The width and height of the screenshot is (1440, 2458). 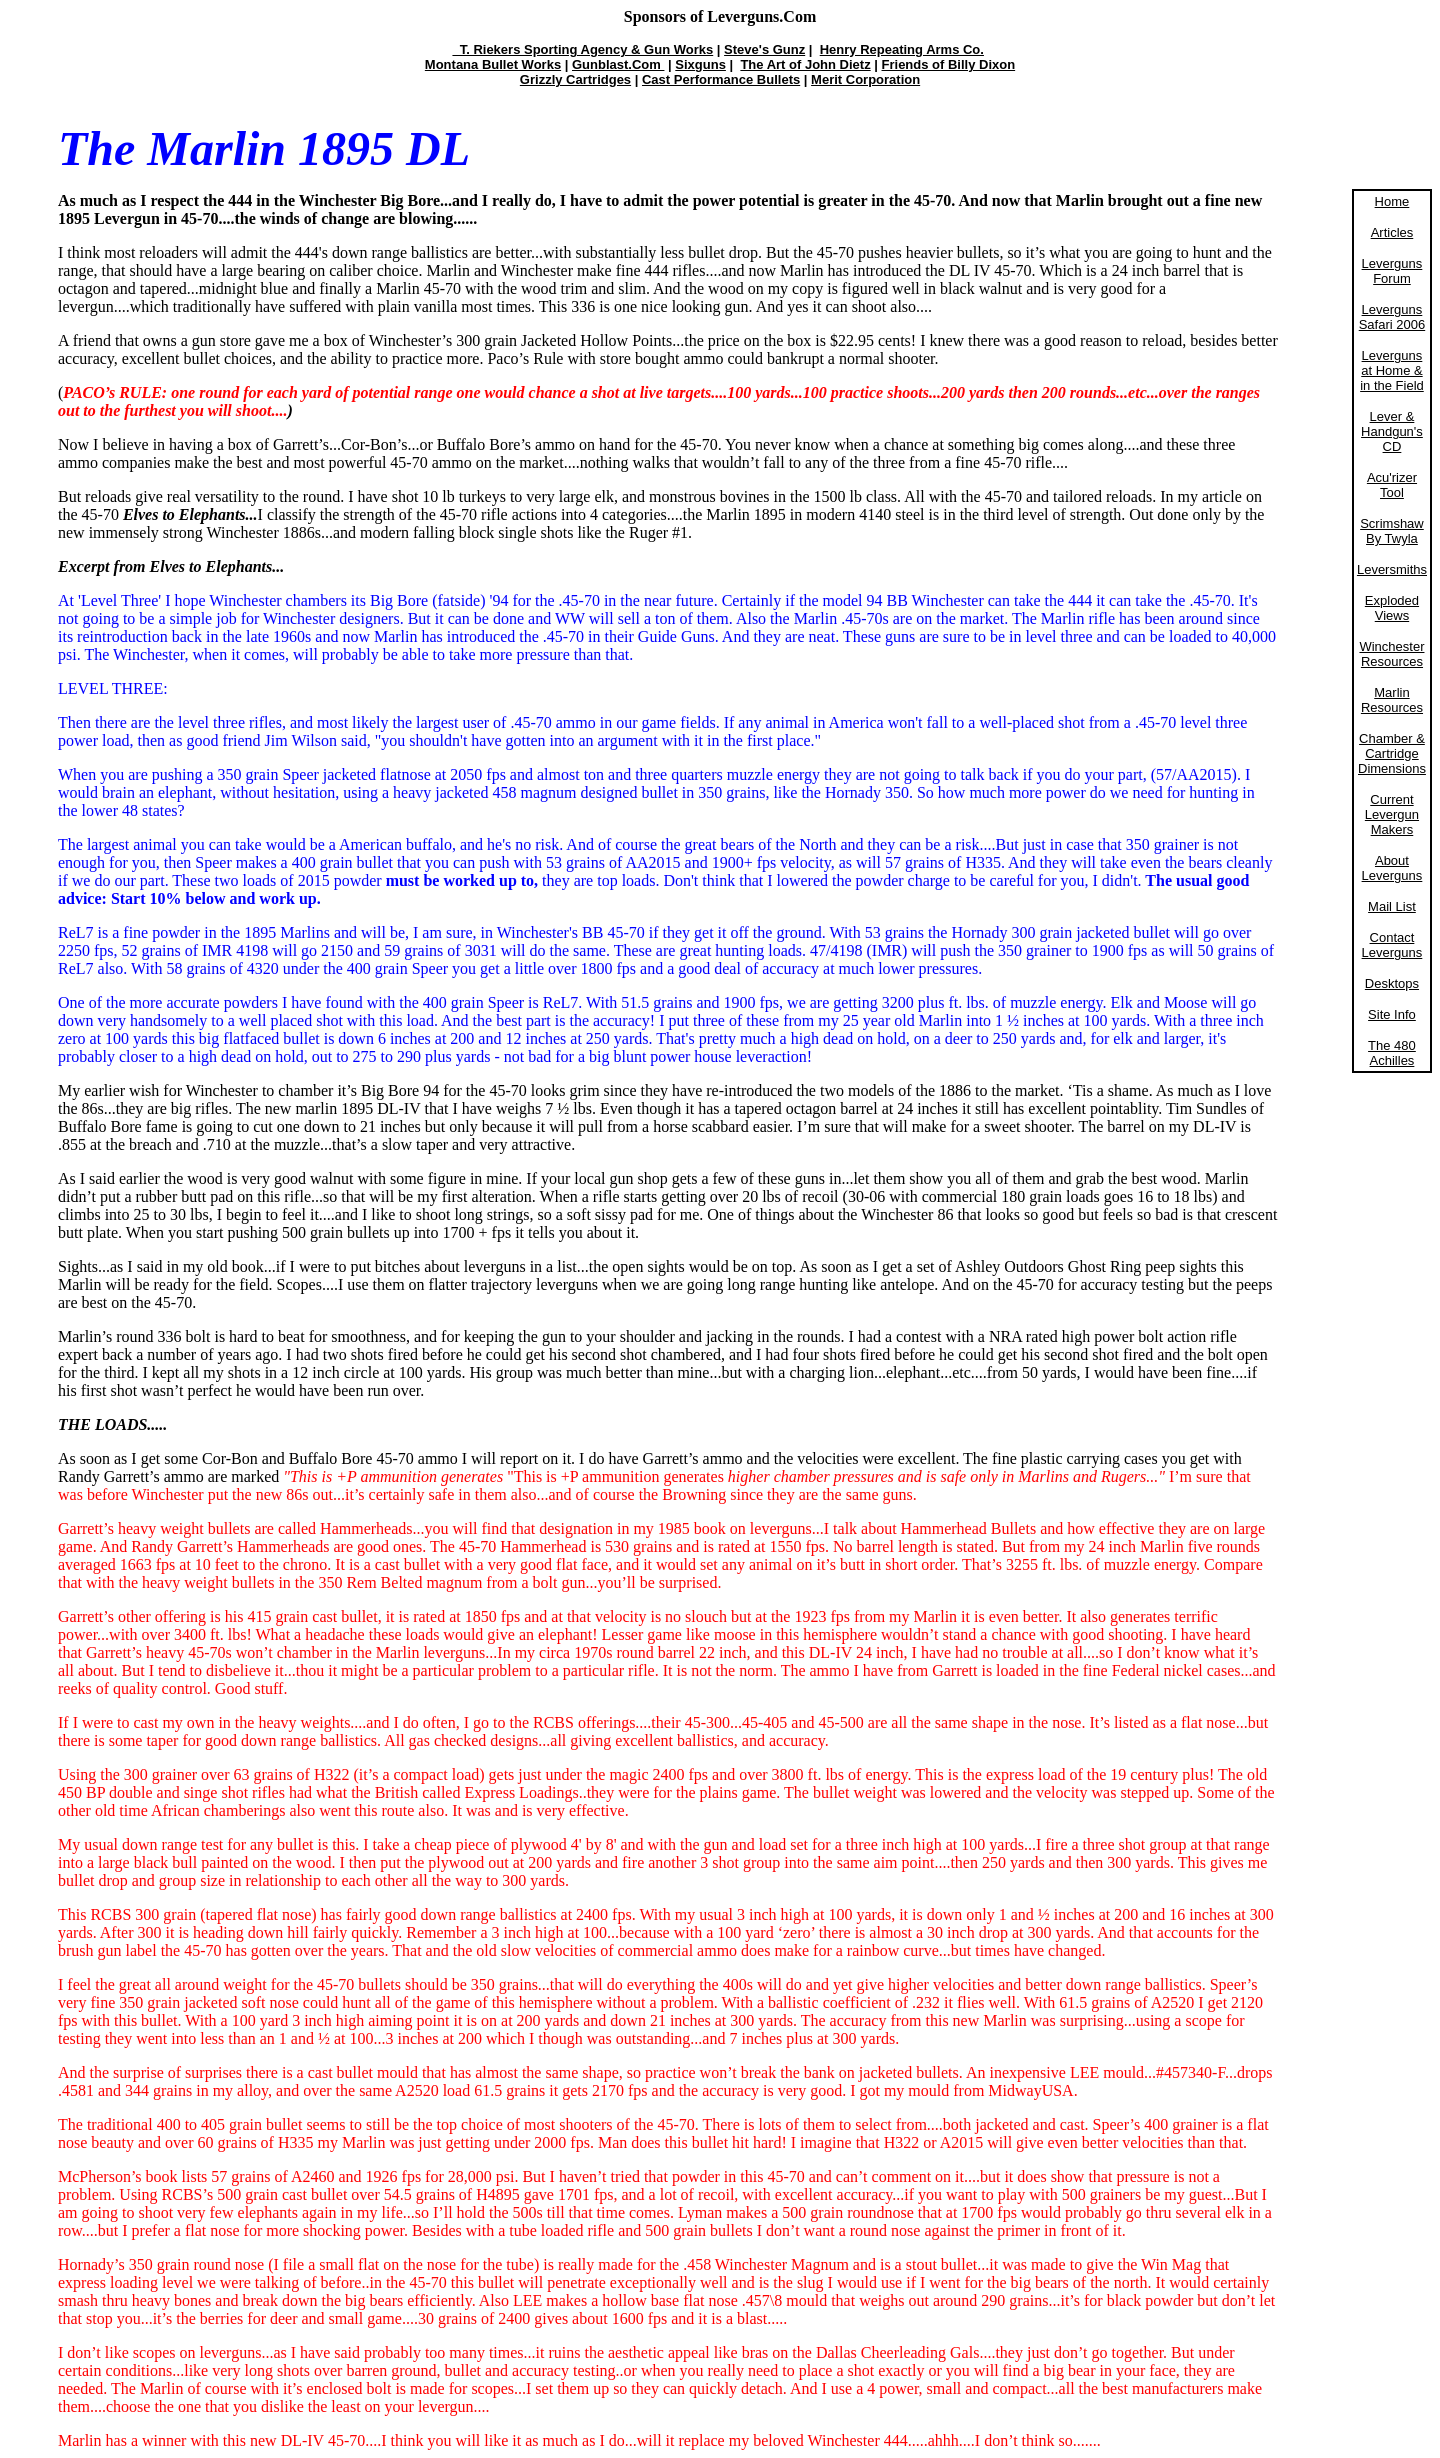 I want to click on Scrimshaw By Twyla, so click(x=1392, y=531).